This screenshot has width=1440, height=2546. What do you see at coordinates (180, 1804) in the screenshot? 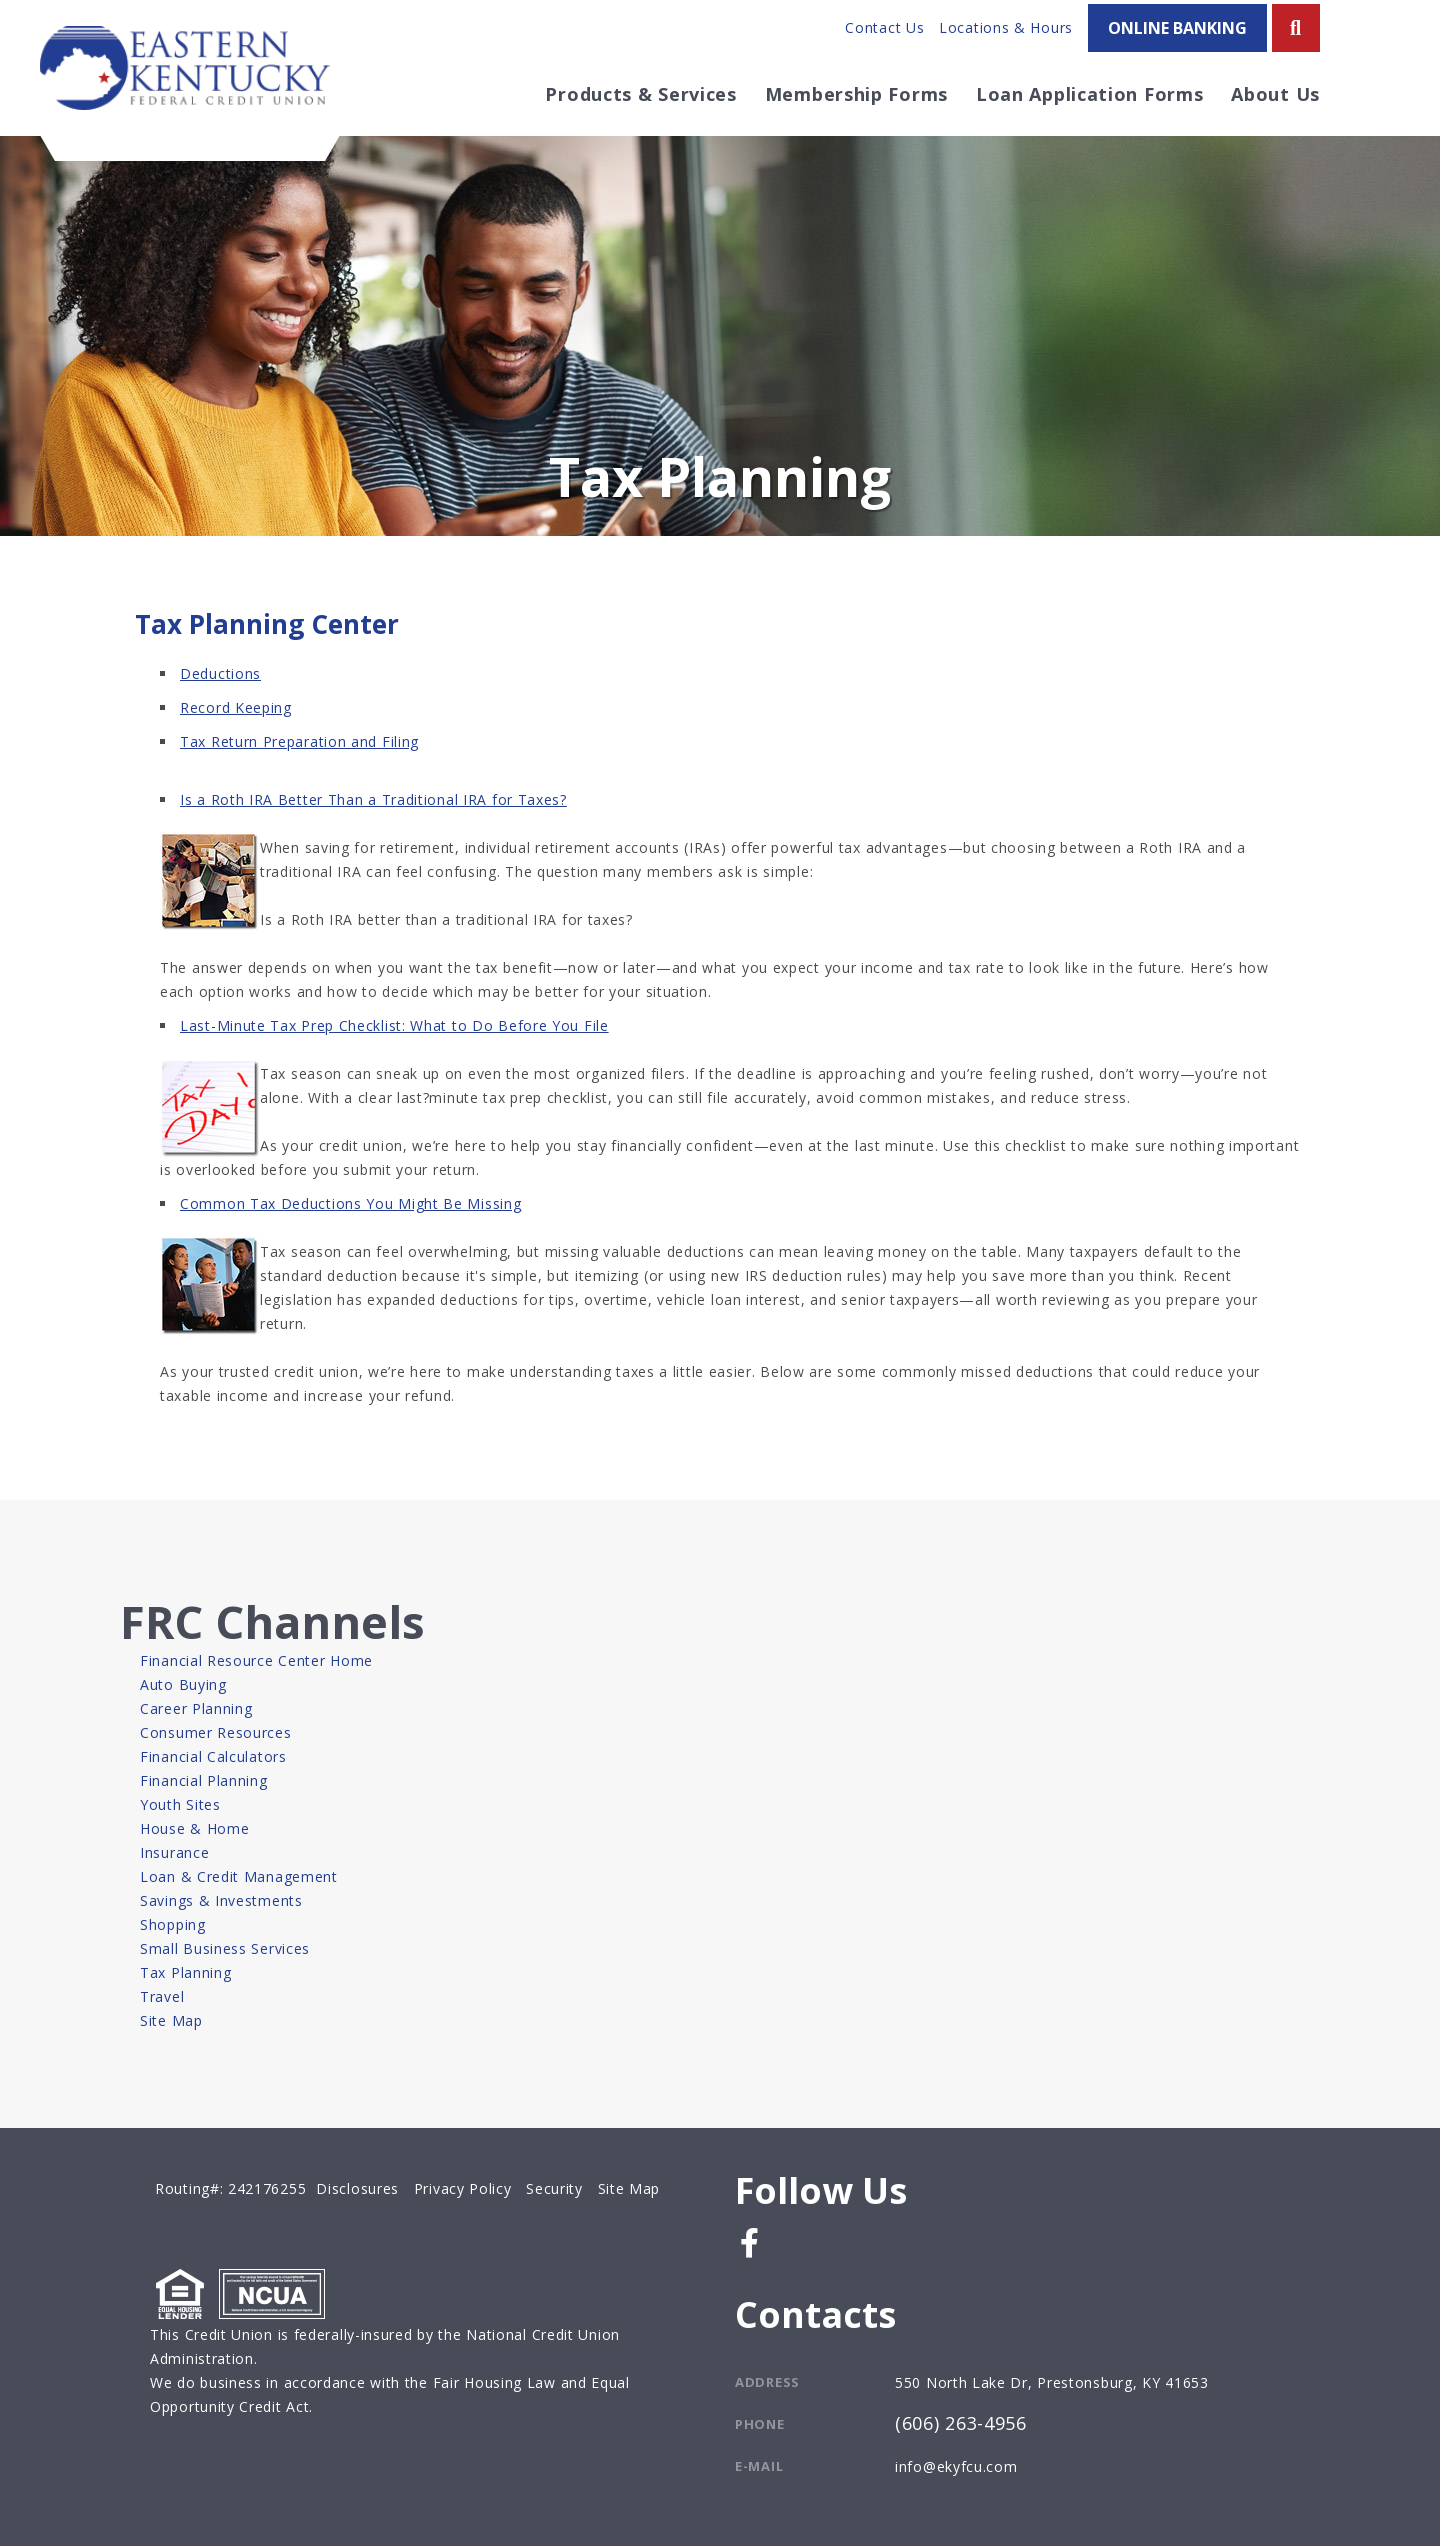
I see `Youth Sites` at bounding box center [180, 1804].